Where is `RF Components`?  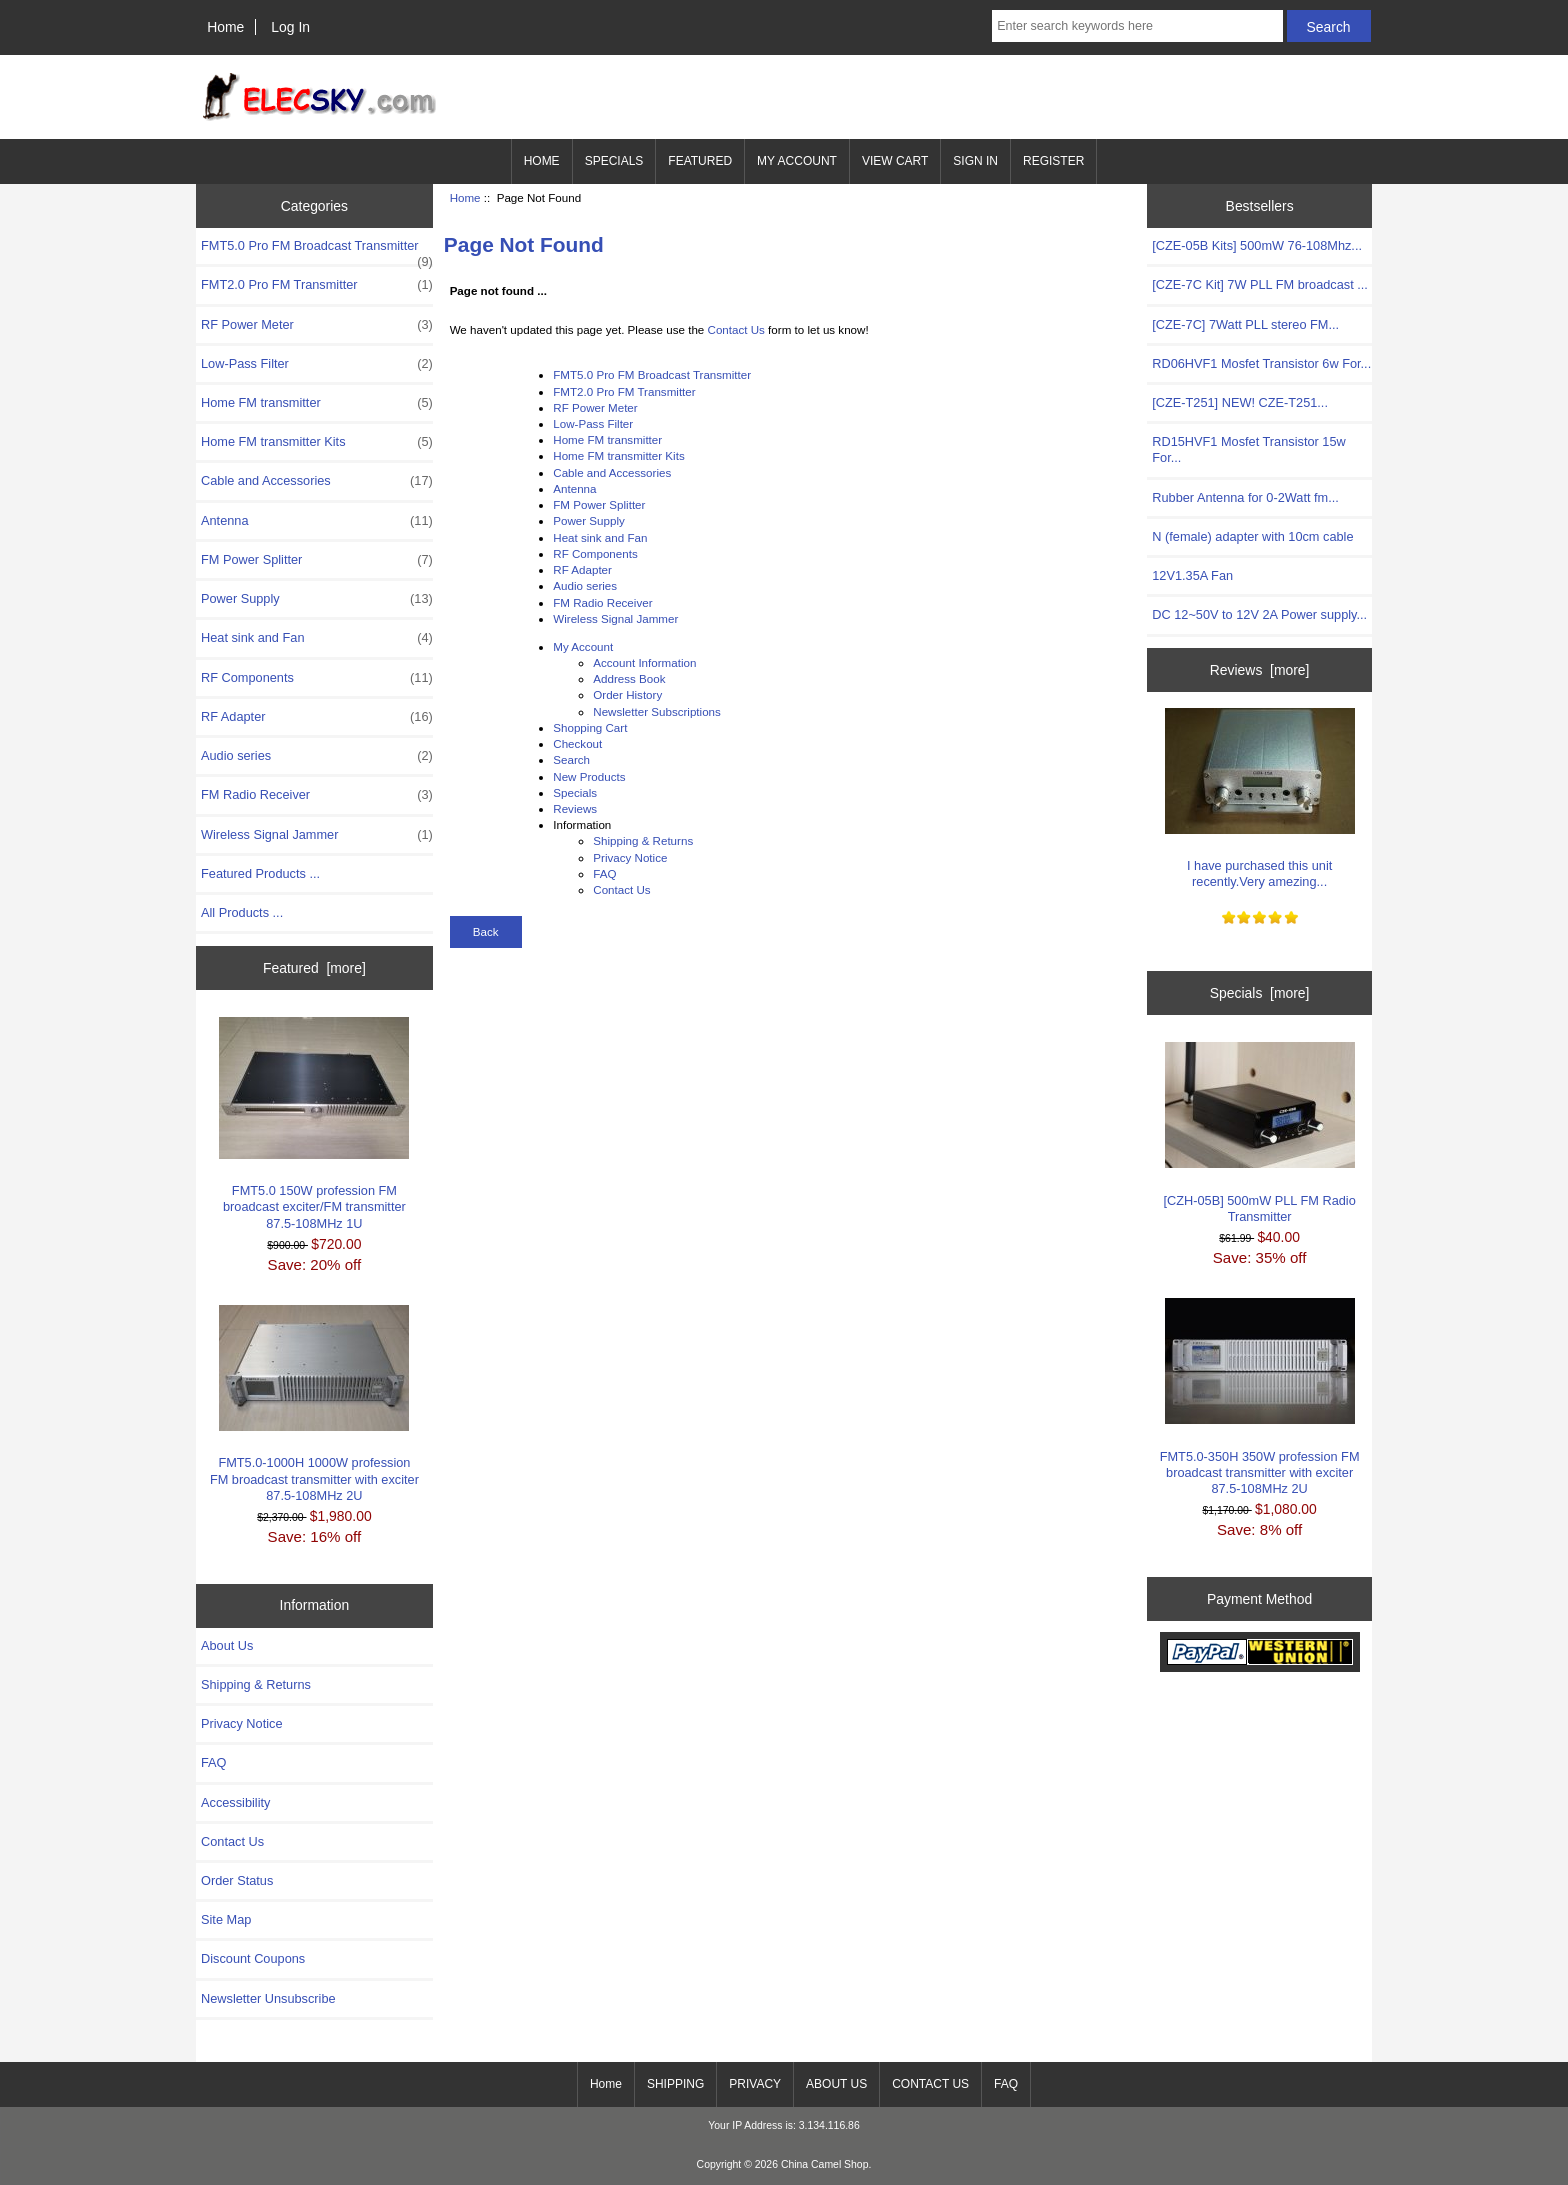 RF Components is located at coordinates (317, 678).